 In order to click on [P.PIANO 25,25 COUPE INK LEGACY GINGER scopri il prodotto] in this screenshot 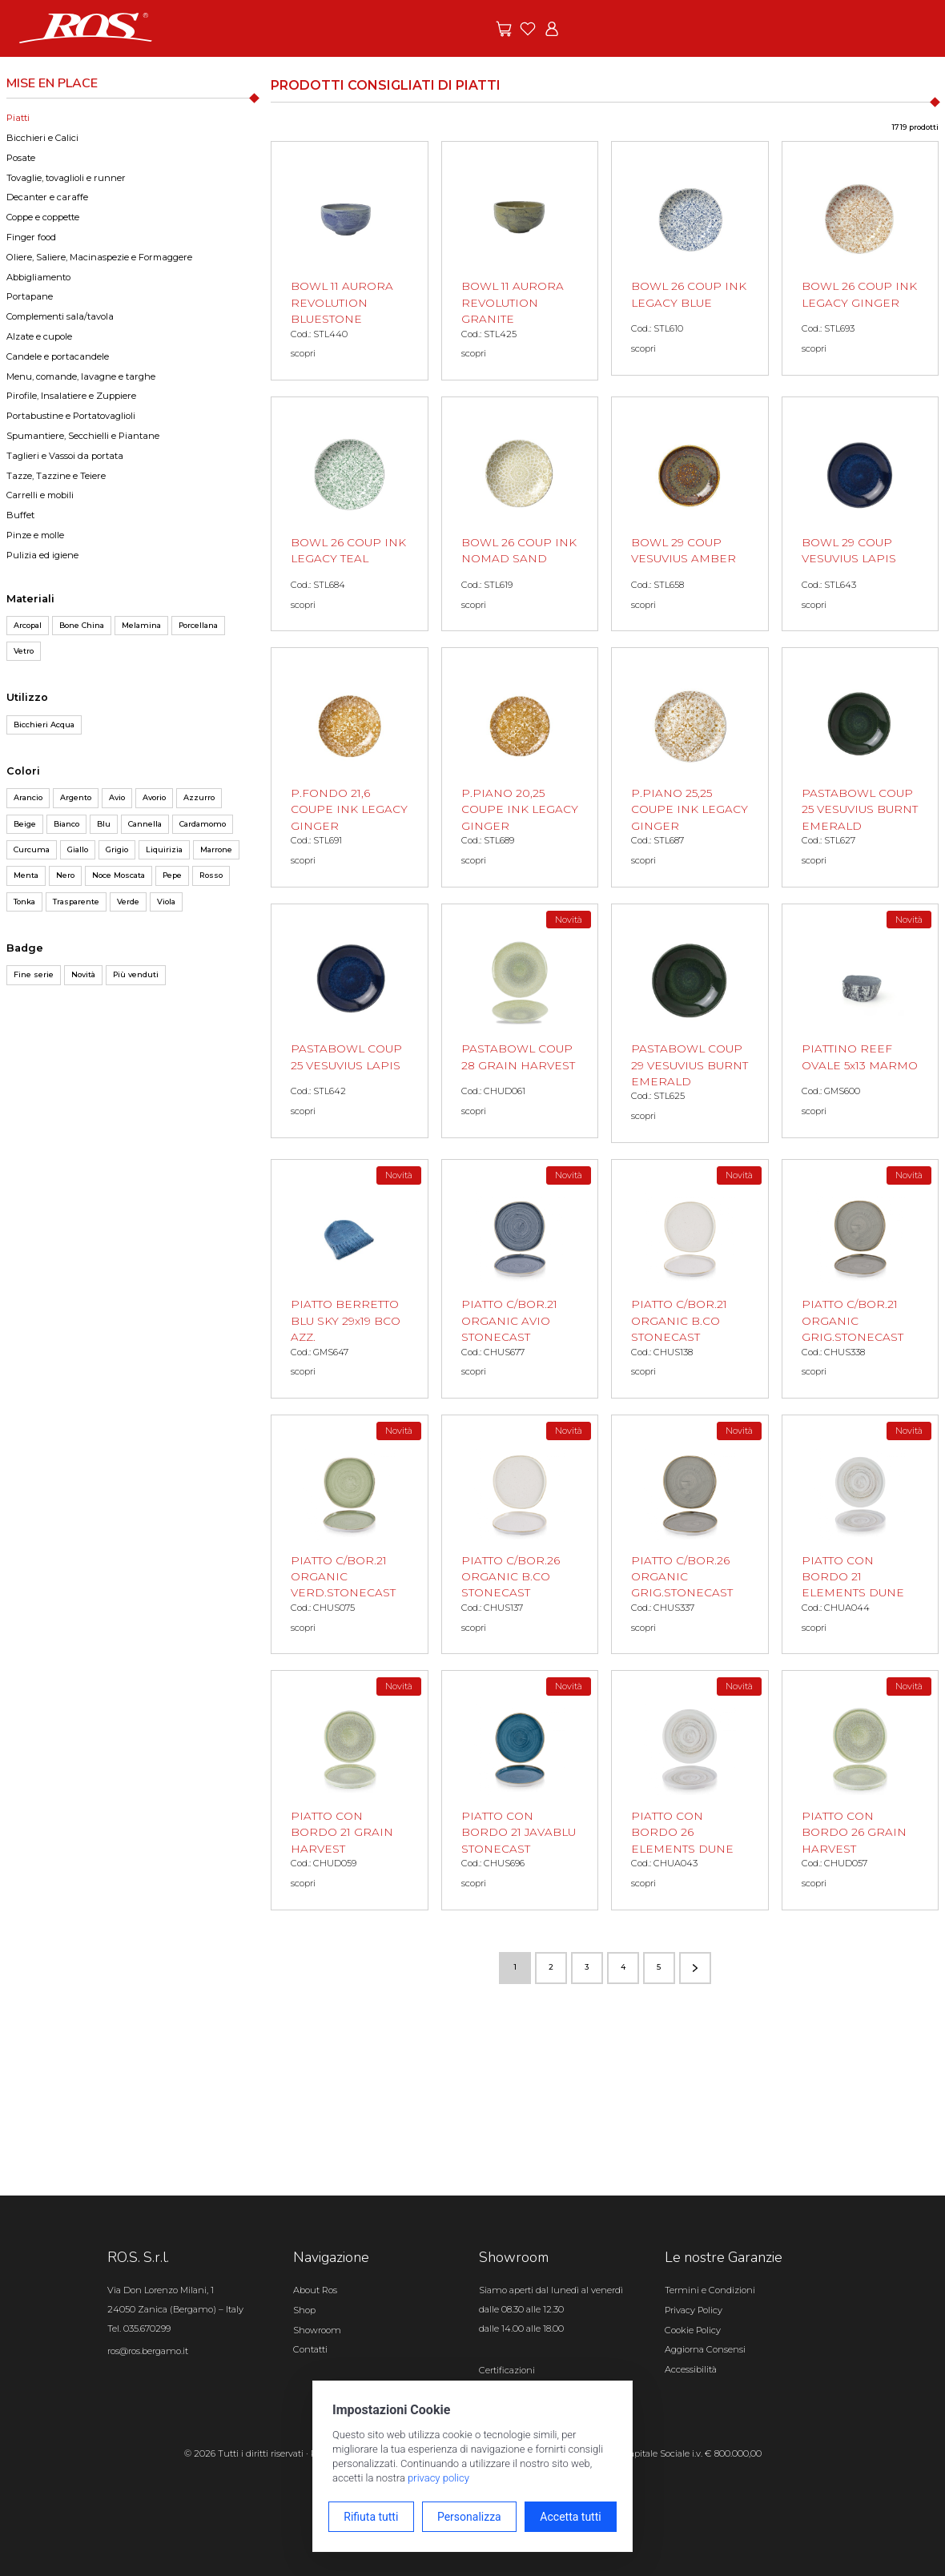, I will do `click(690, 767)`.